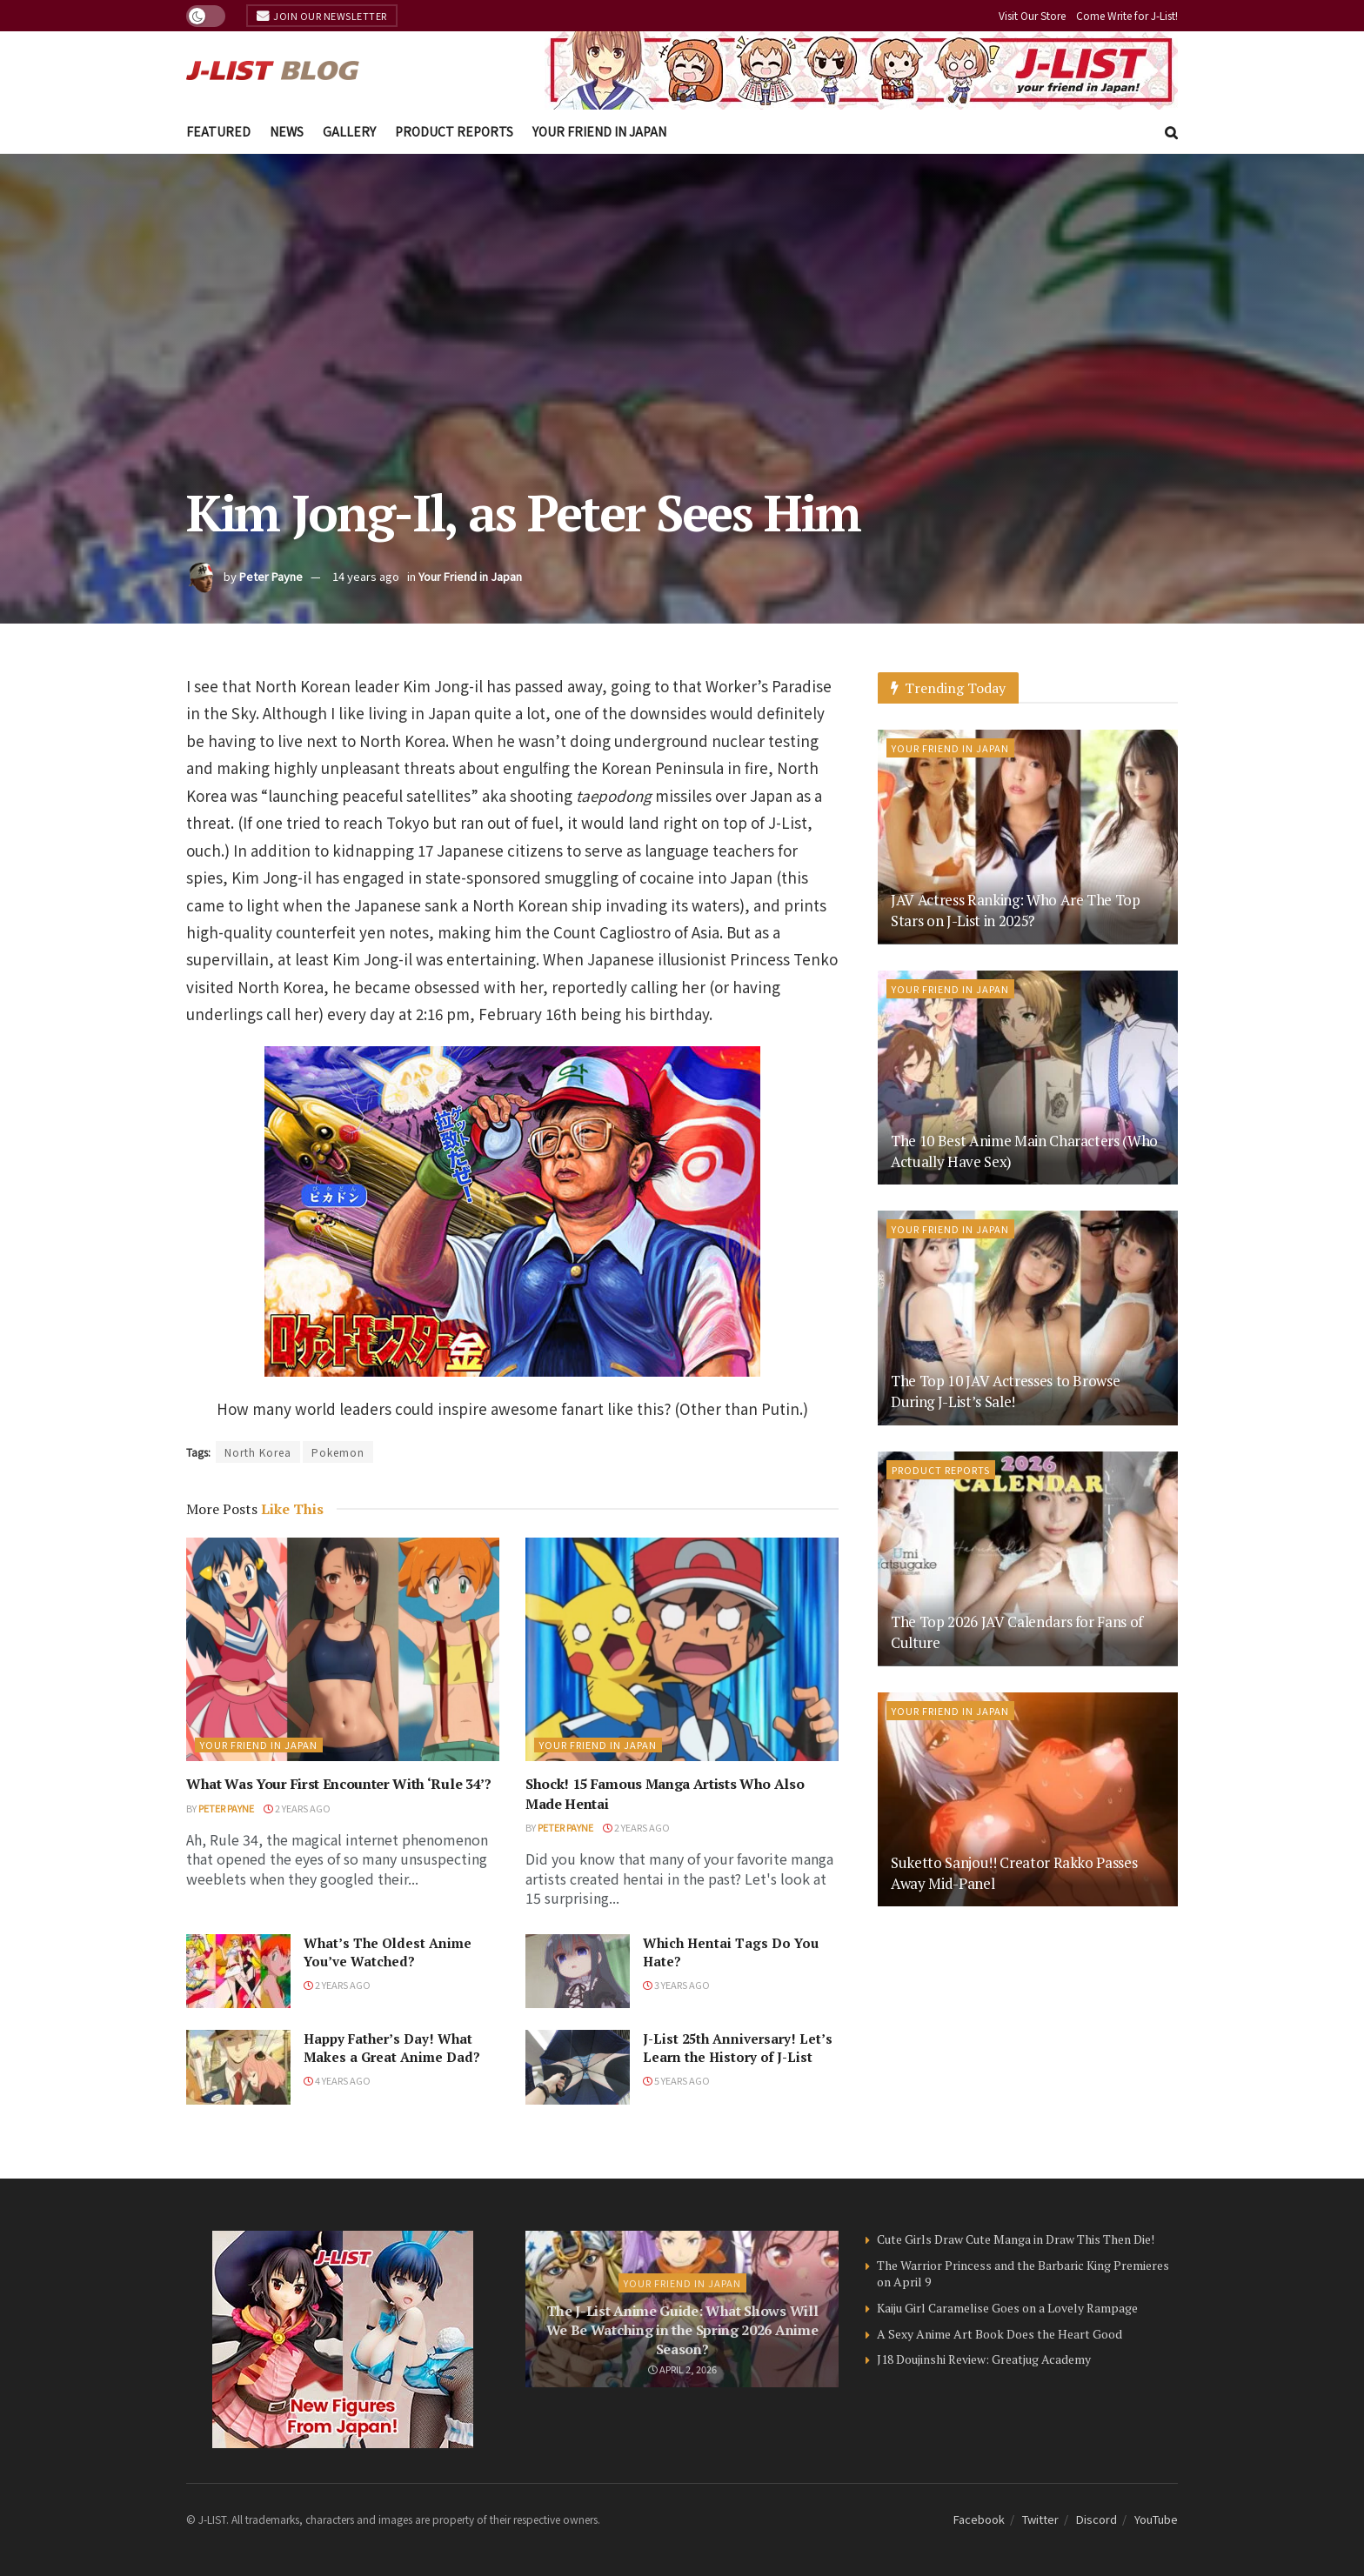 The height and width of the screenshot is (2576, 1364). I want to click on Pokemon, so click(337, 1452).